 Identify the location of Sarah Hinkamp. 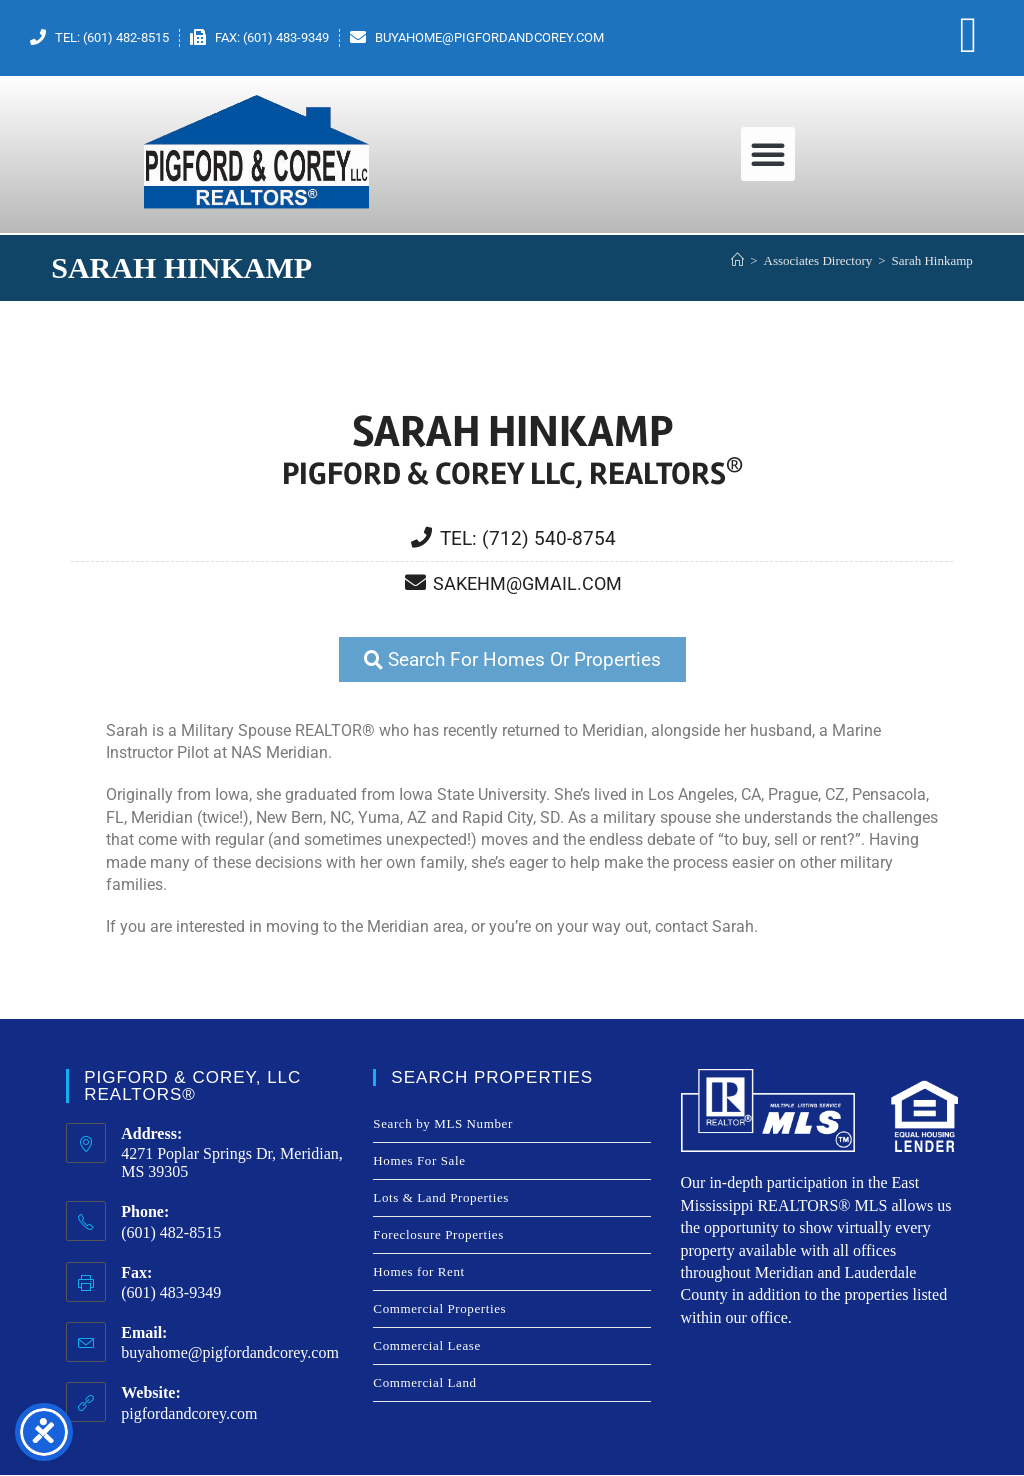
(932, 260).